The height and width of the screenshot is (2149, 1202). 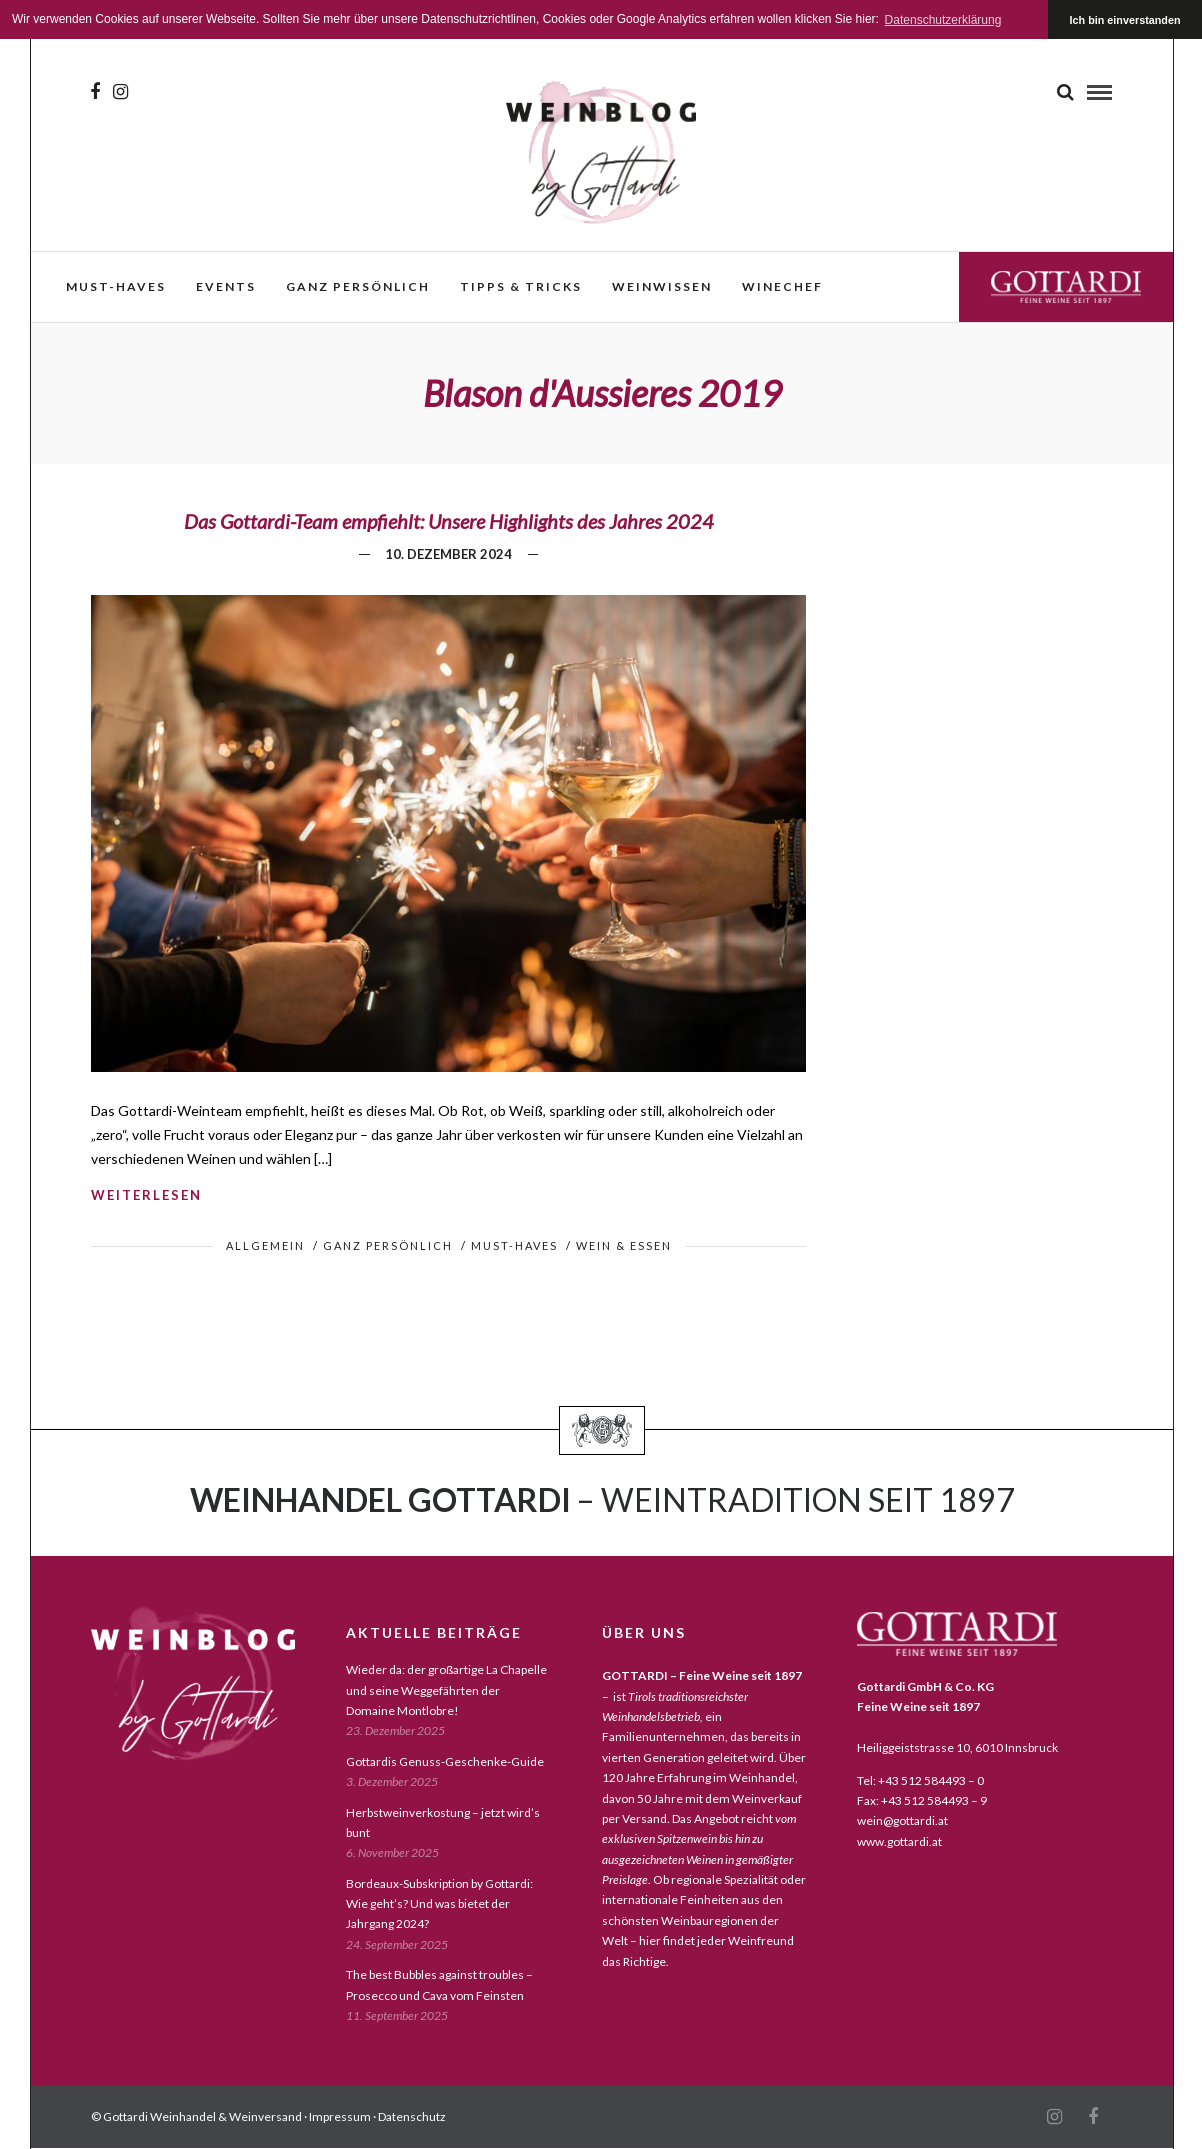 What do you see at coordinates (943, 20) in the screenshot?
I see `Datenschutzerklärung [button]` at bounding box center [943, 20].